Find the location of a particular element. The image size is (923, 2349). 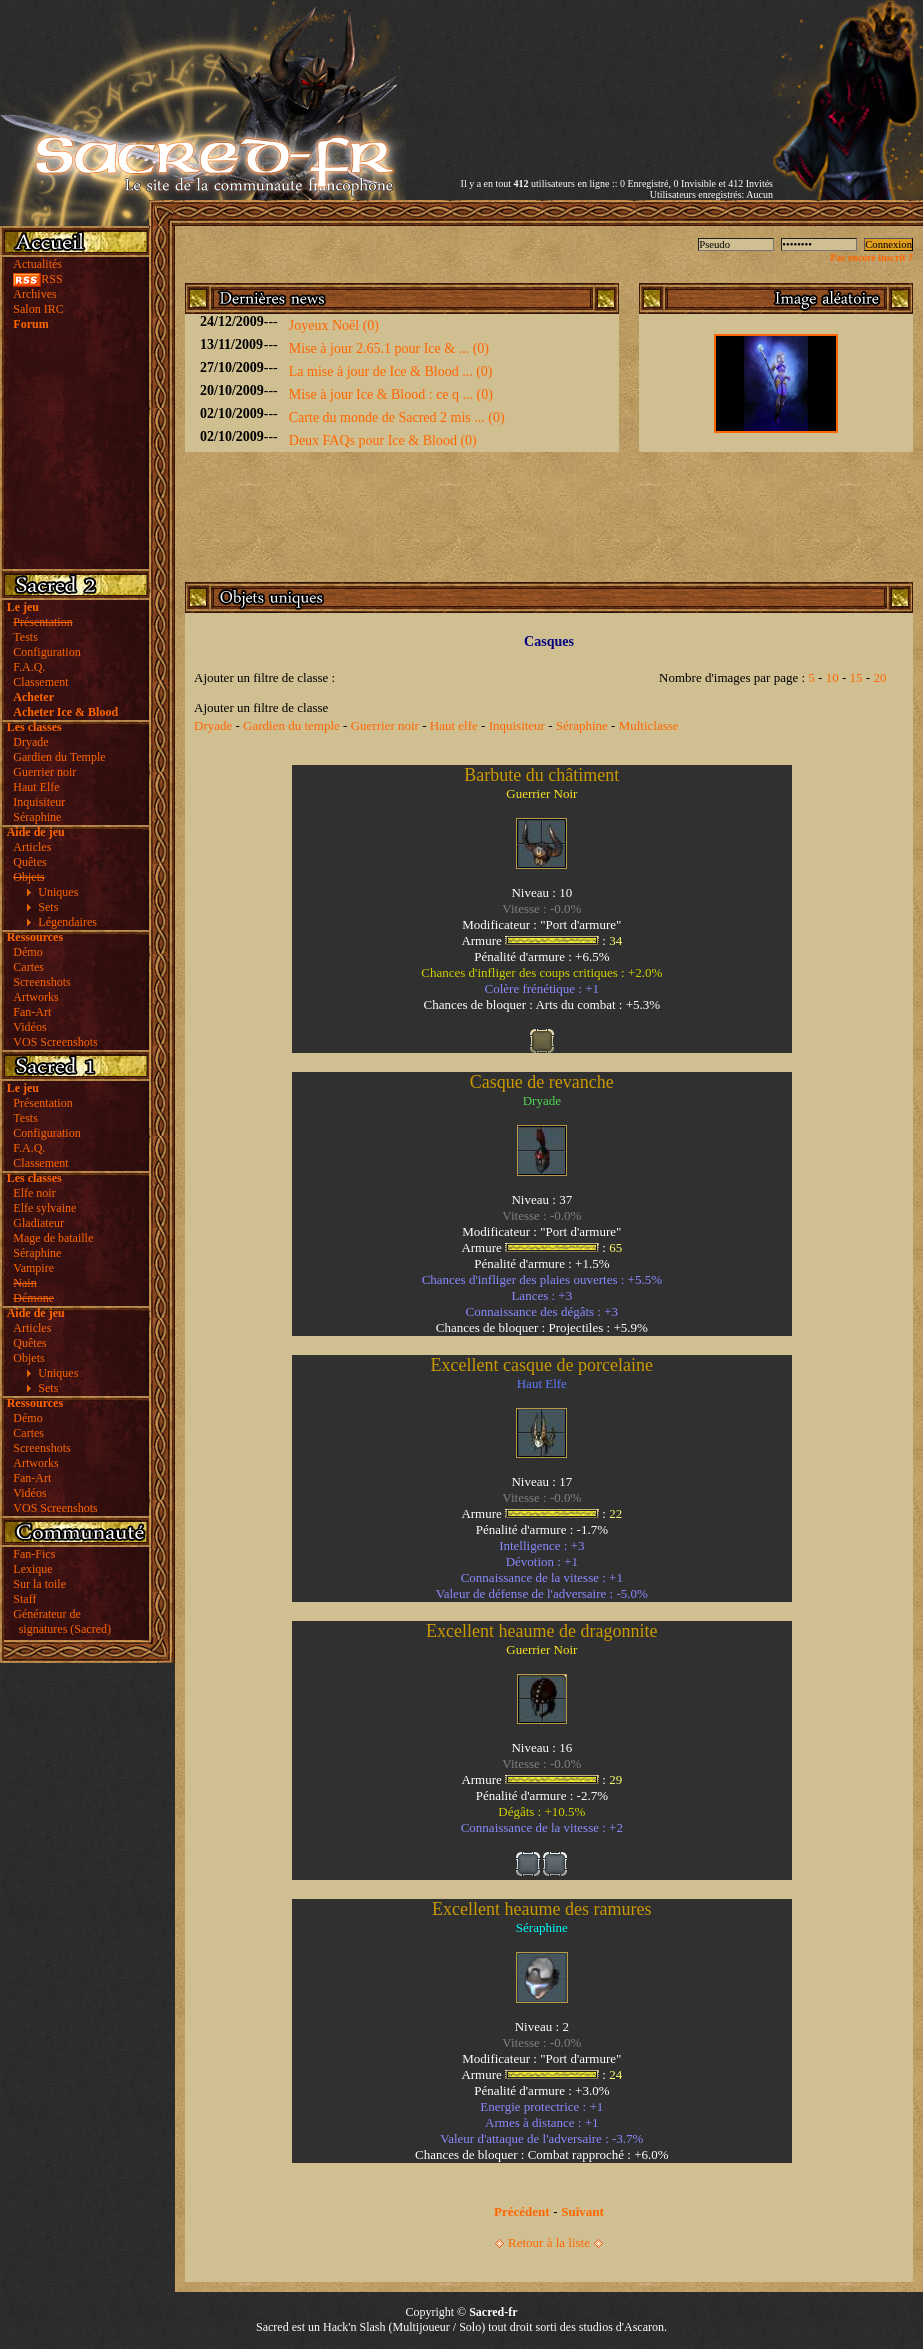

Elfe sylvaine is located at coordinates (44, 1208).